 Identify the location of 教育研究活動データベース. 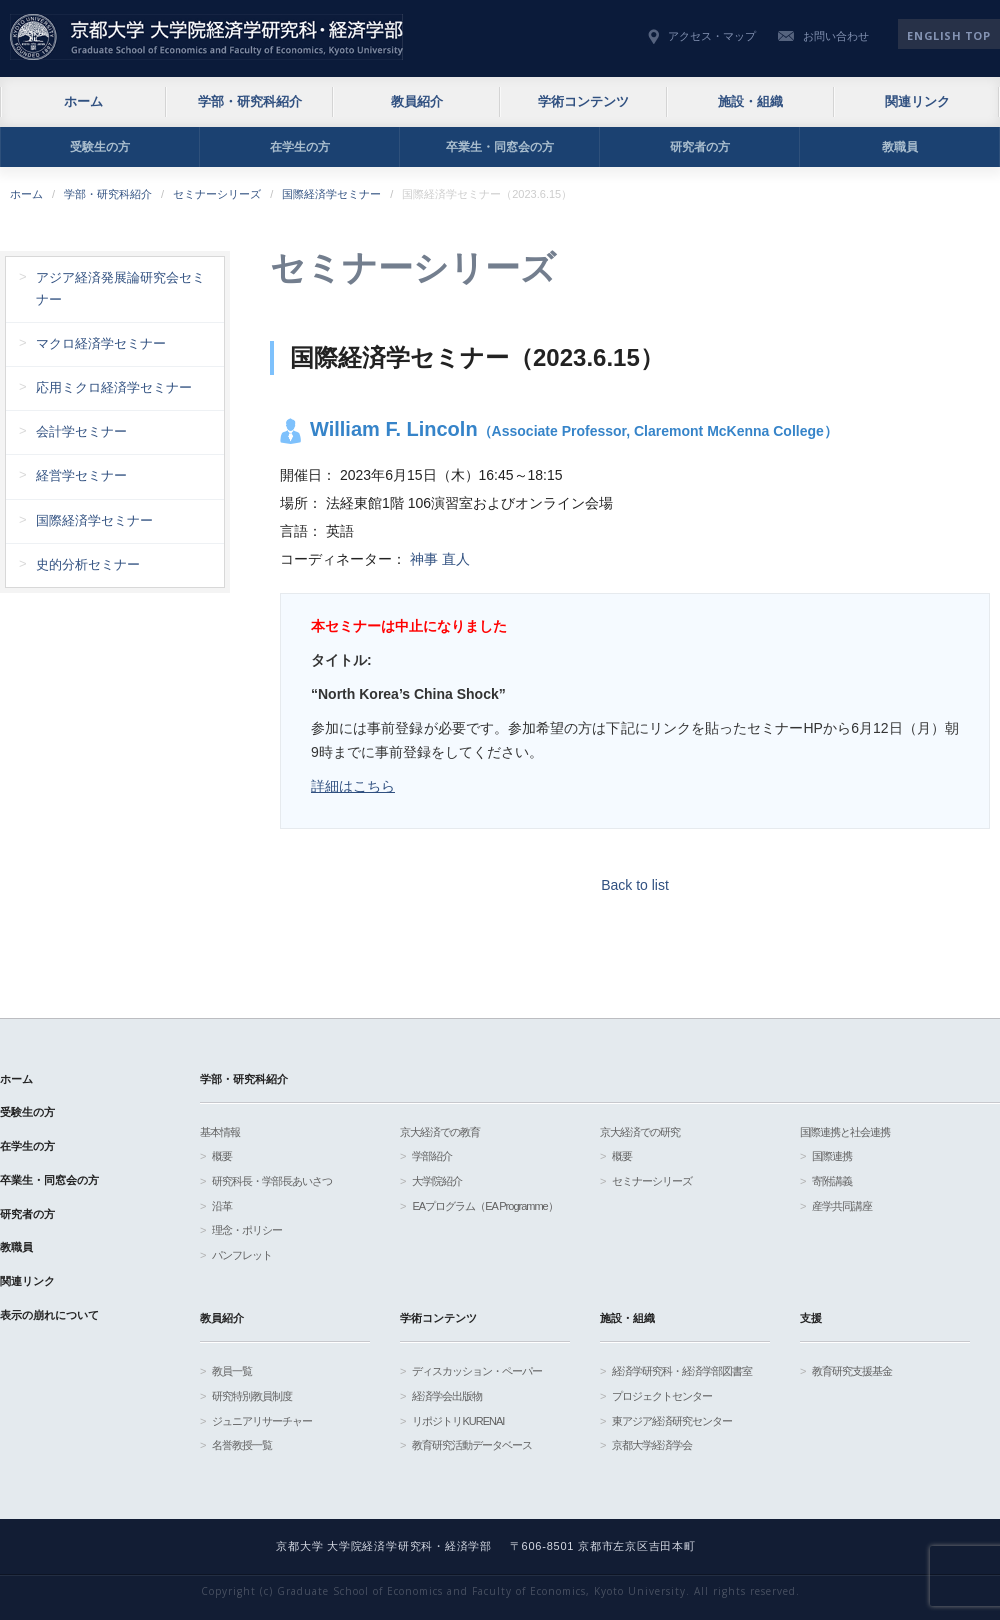
(472, 1445).